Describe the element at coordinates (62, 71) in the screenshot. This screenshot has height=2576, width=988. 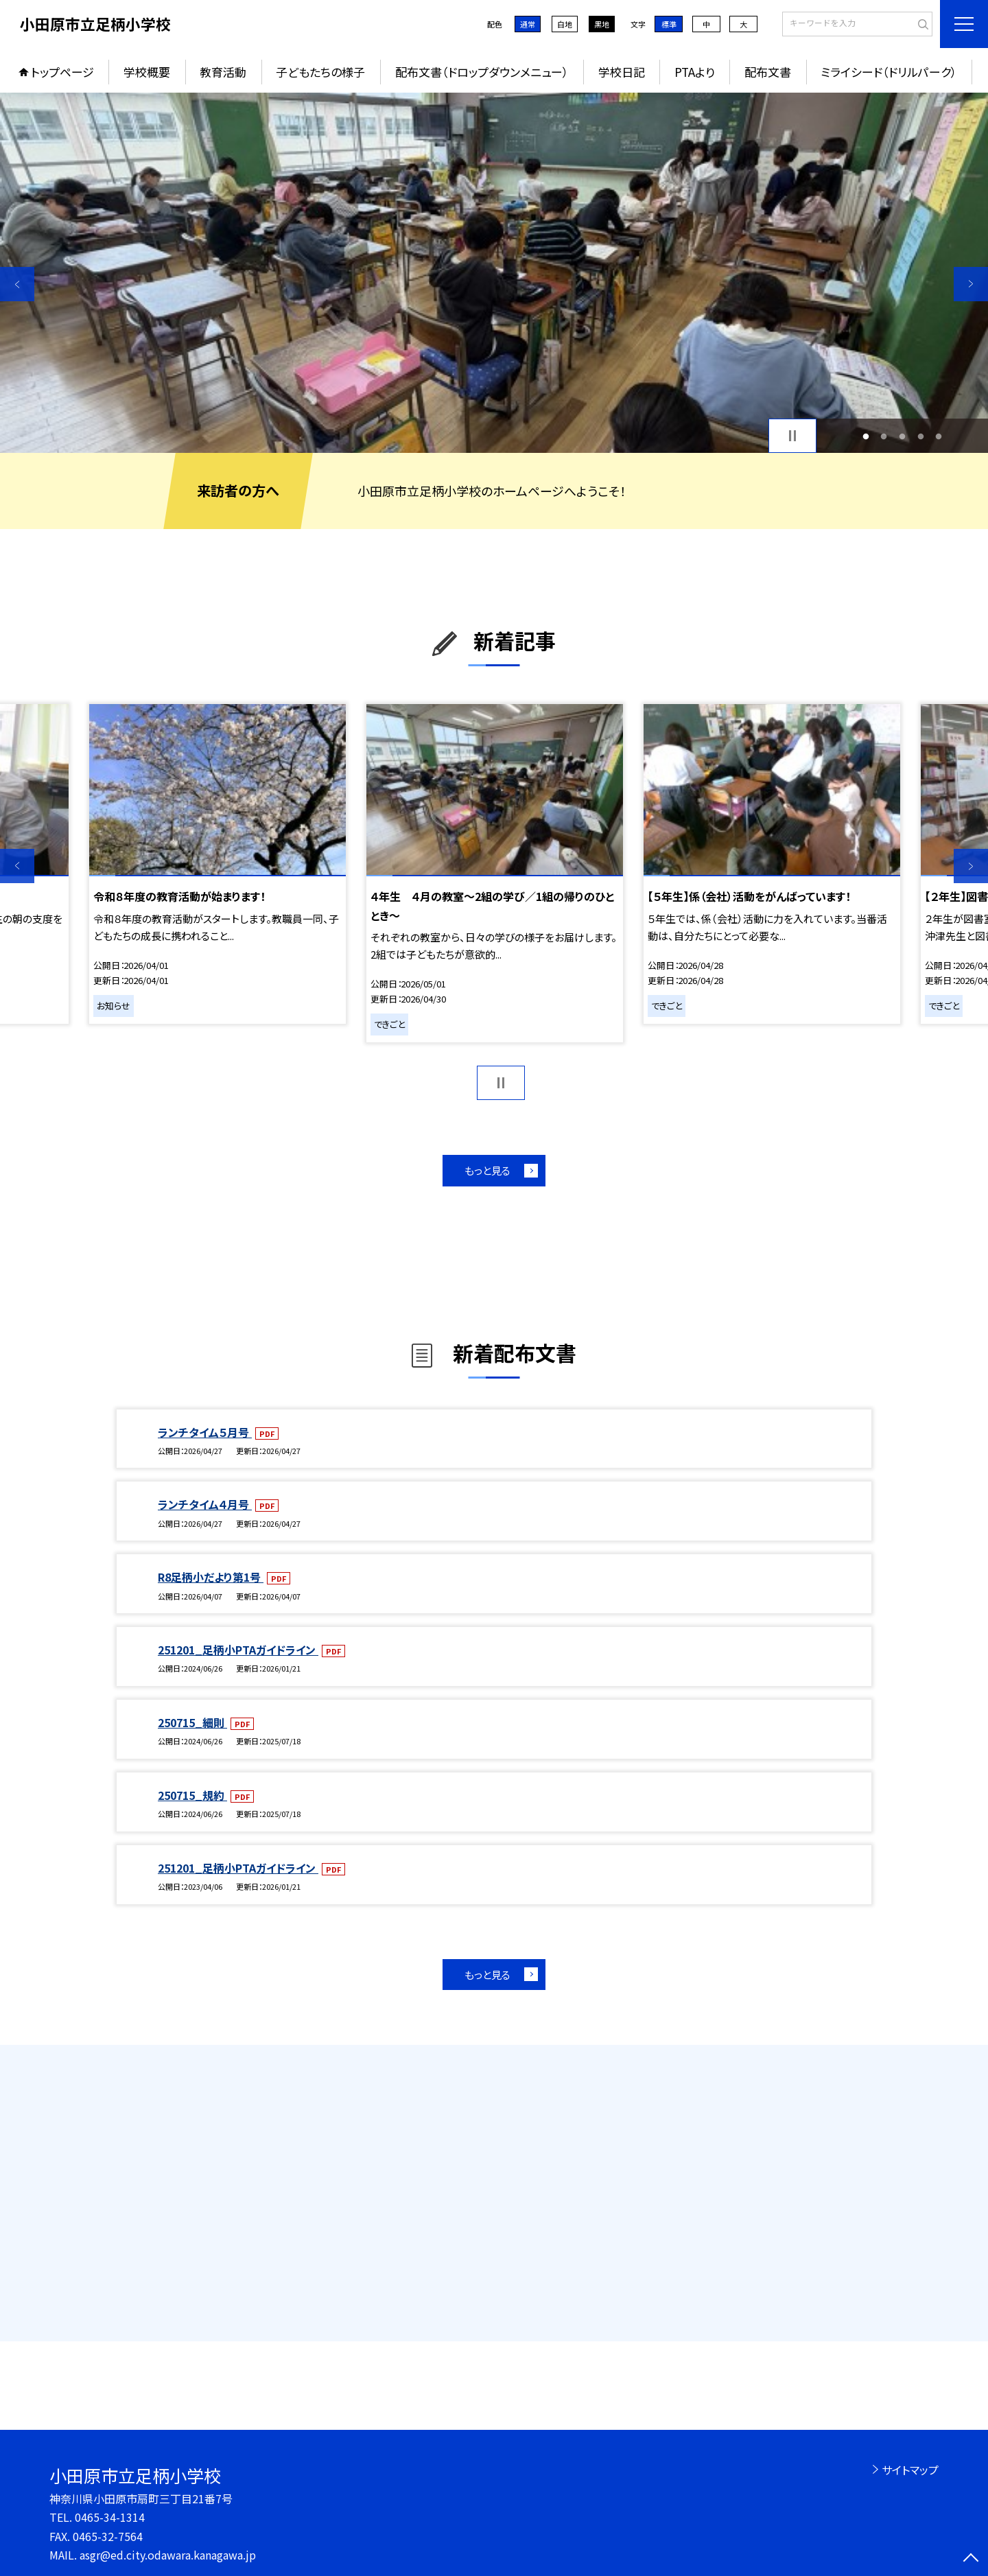
I see `トップページ` at that location.